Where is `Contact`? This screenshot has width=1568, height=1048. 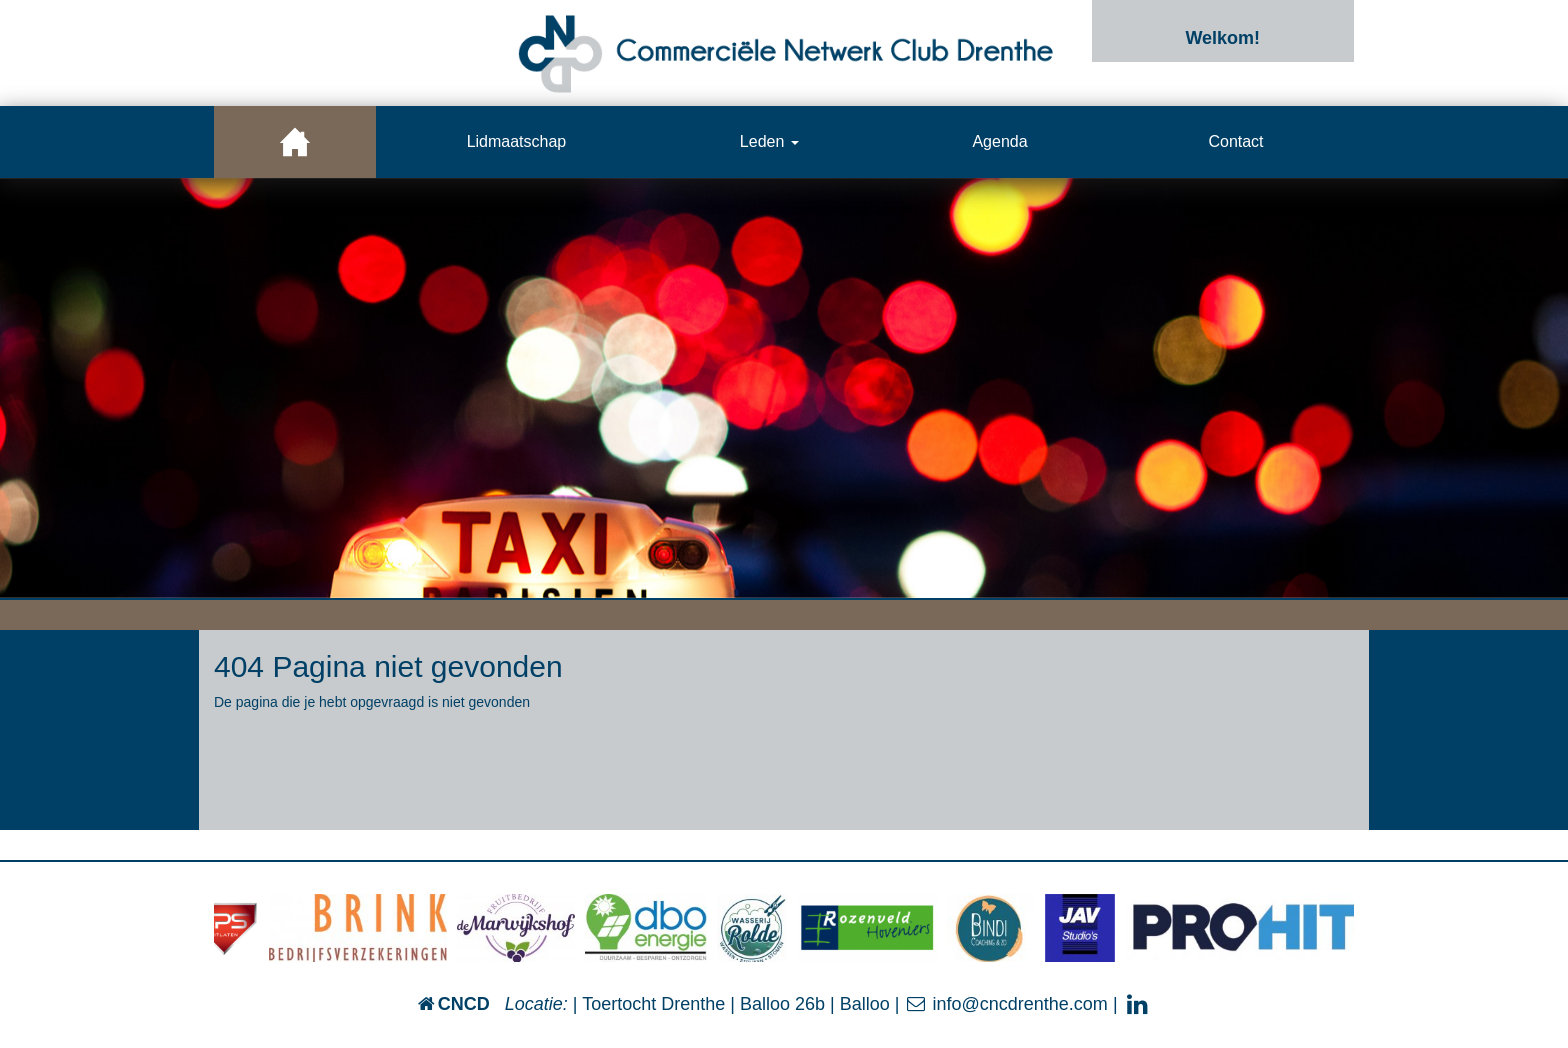
Contact is located at coordinates (1235, 141).